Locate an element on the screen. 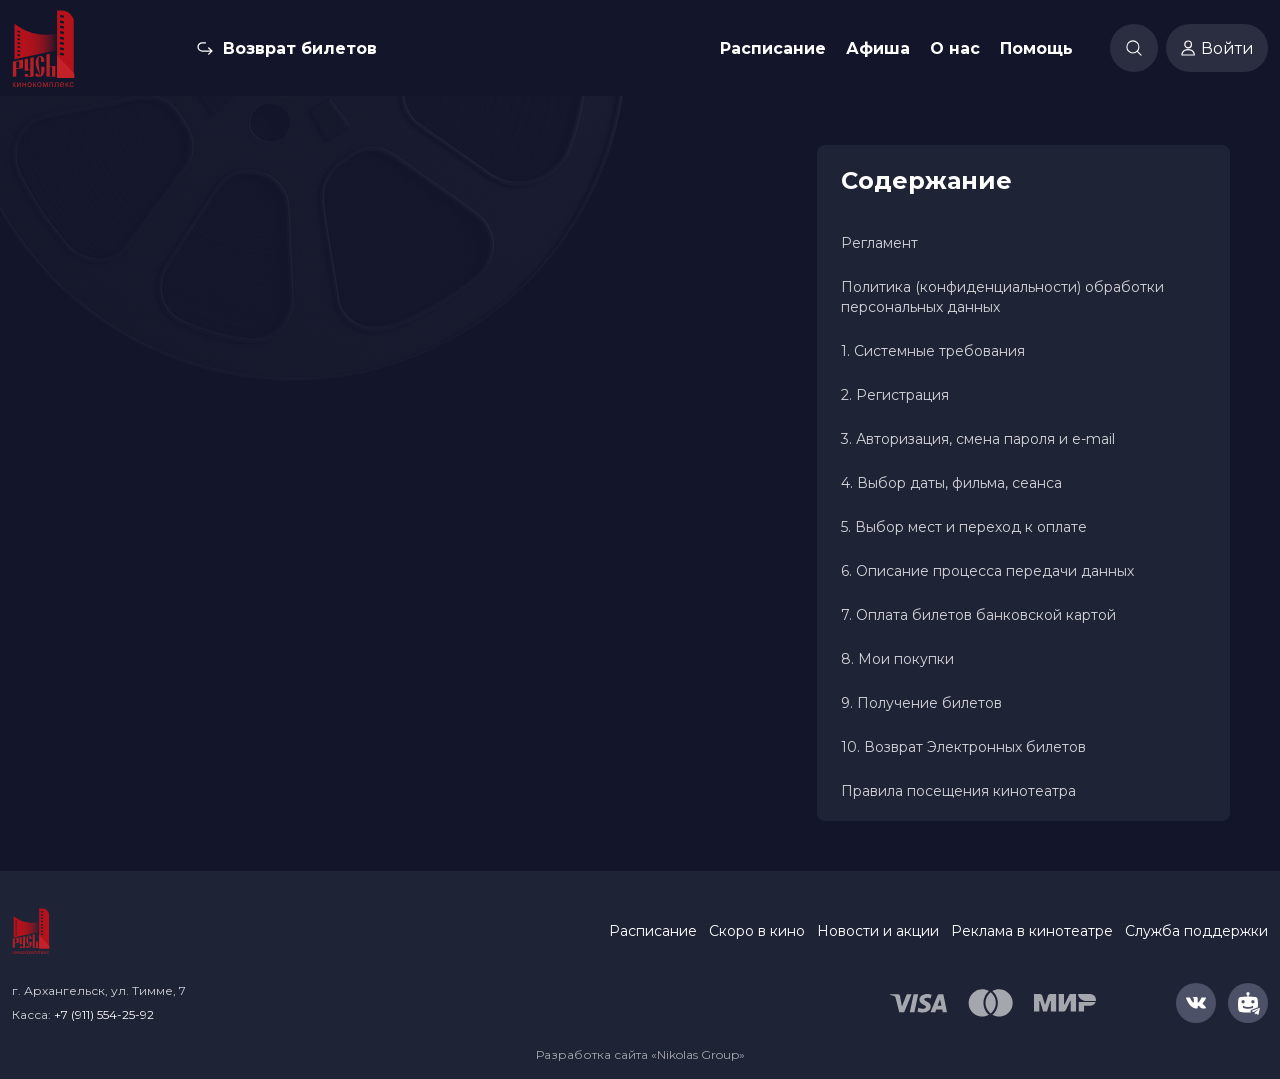 The width and height of the screenshot is (1280, 1079). 6. Описание процесса передачи данных is located at coordinates (987, 571).